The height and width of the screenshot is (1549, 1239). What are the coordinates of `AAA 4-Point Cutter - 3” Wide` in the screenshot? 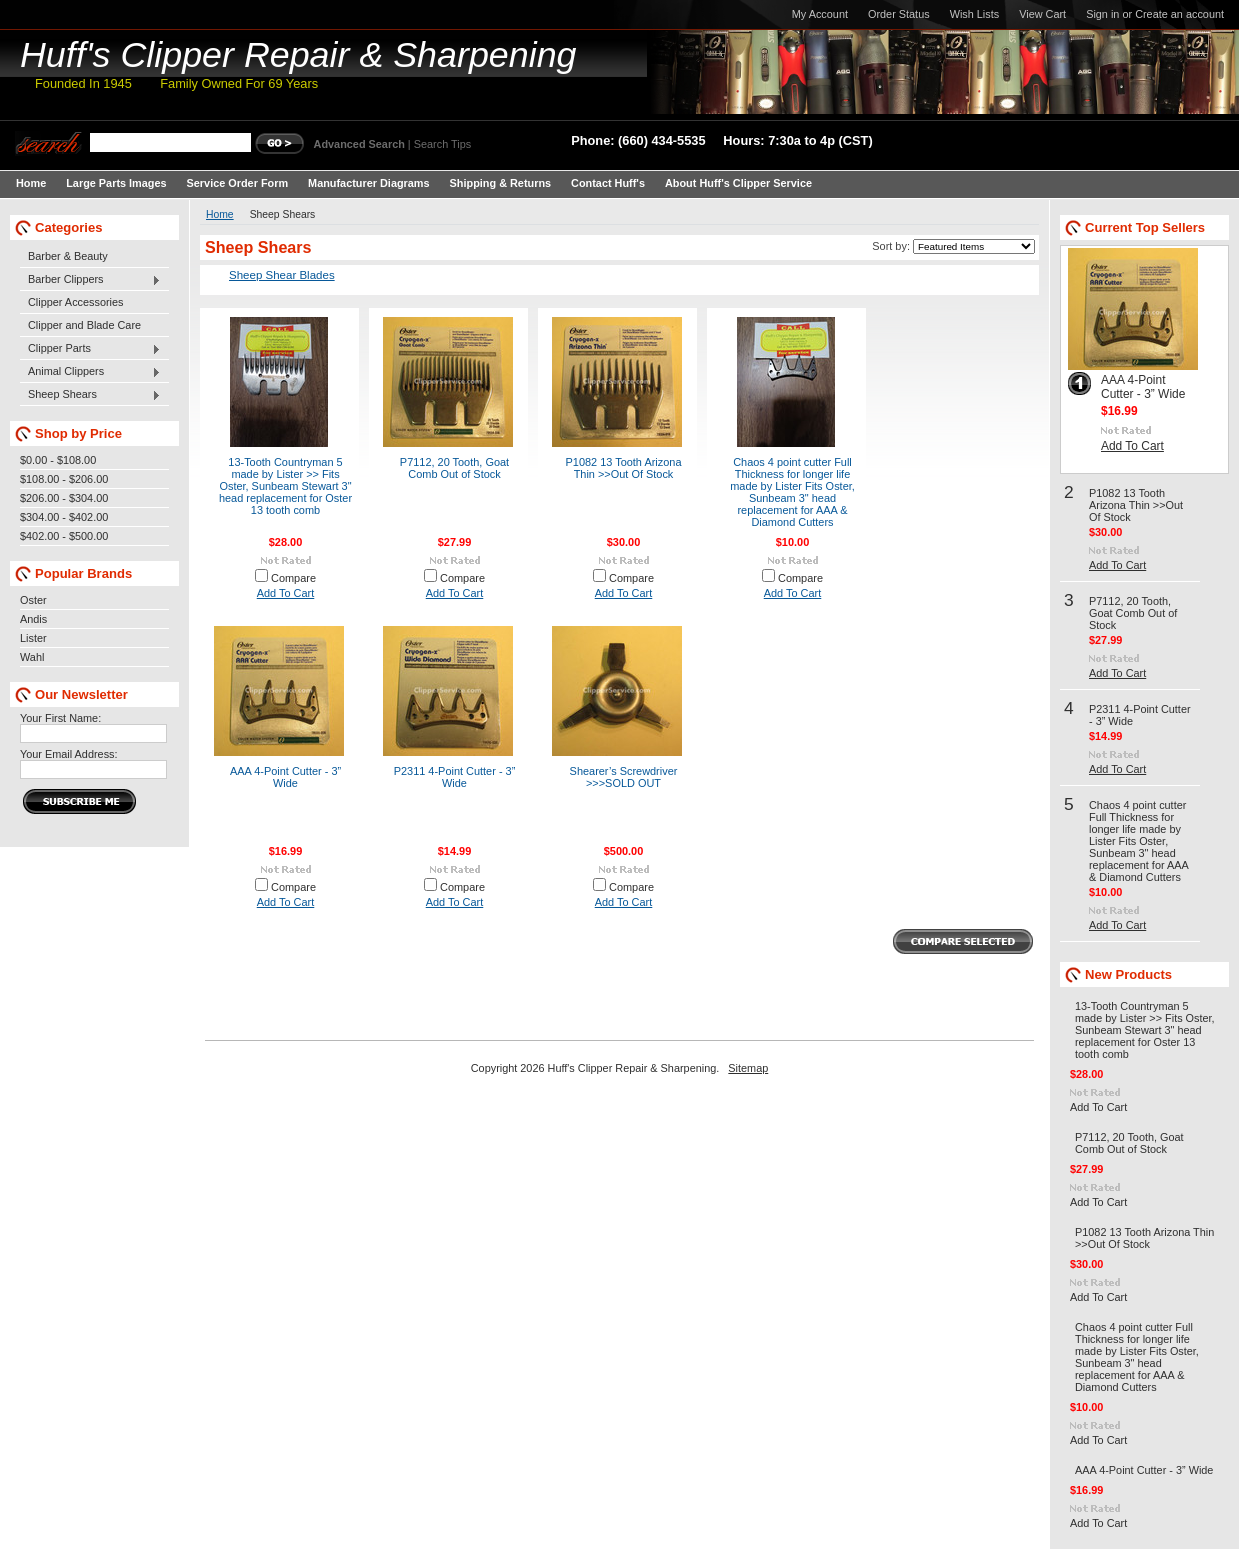 It's located at (285, 777).